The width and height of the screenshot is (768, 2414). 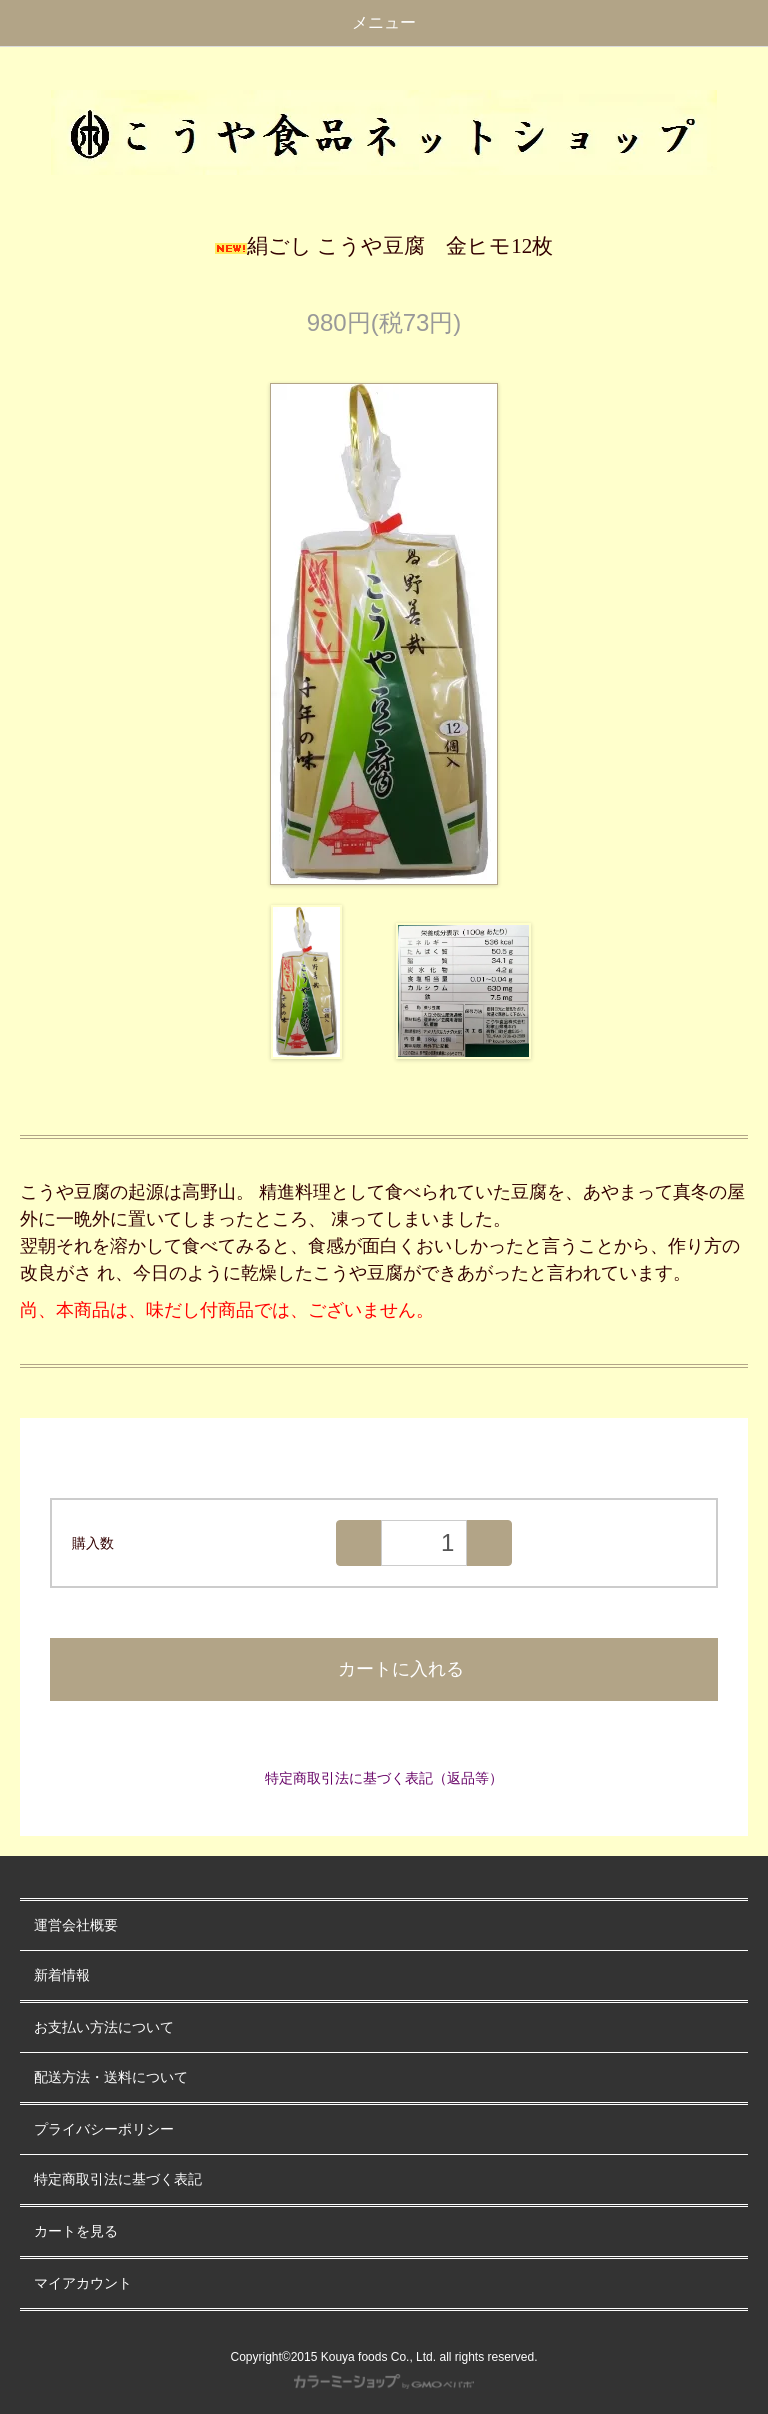 What do you see at coordinates (62, 1975) in the screenshot?
I see `新着情報` at bounding box center [62, 1975].